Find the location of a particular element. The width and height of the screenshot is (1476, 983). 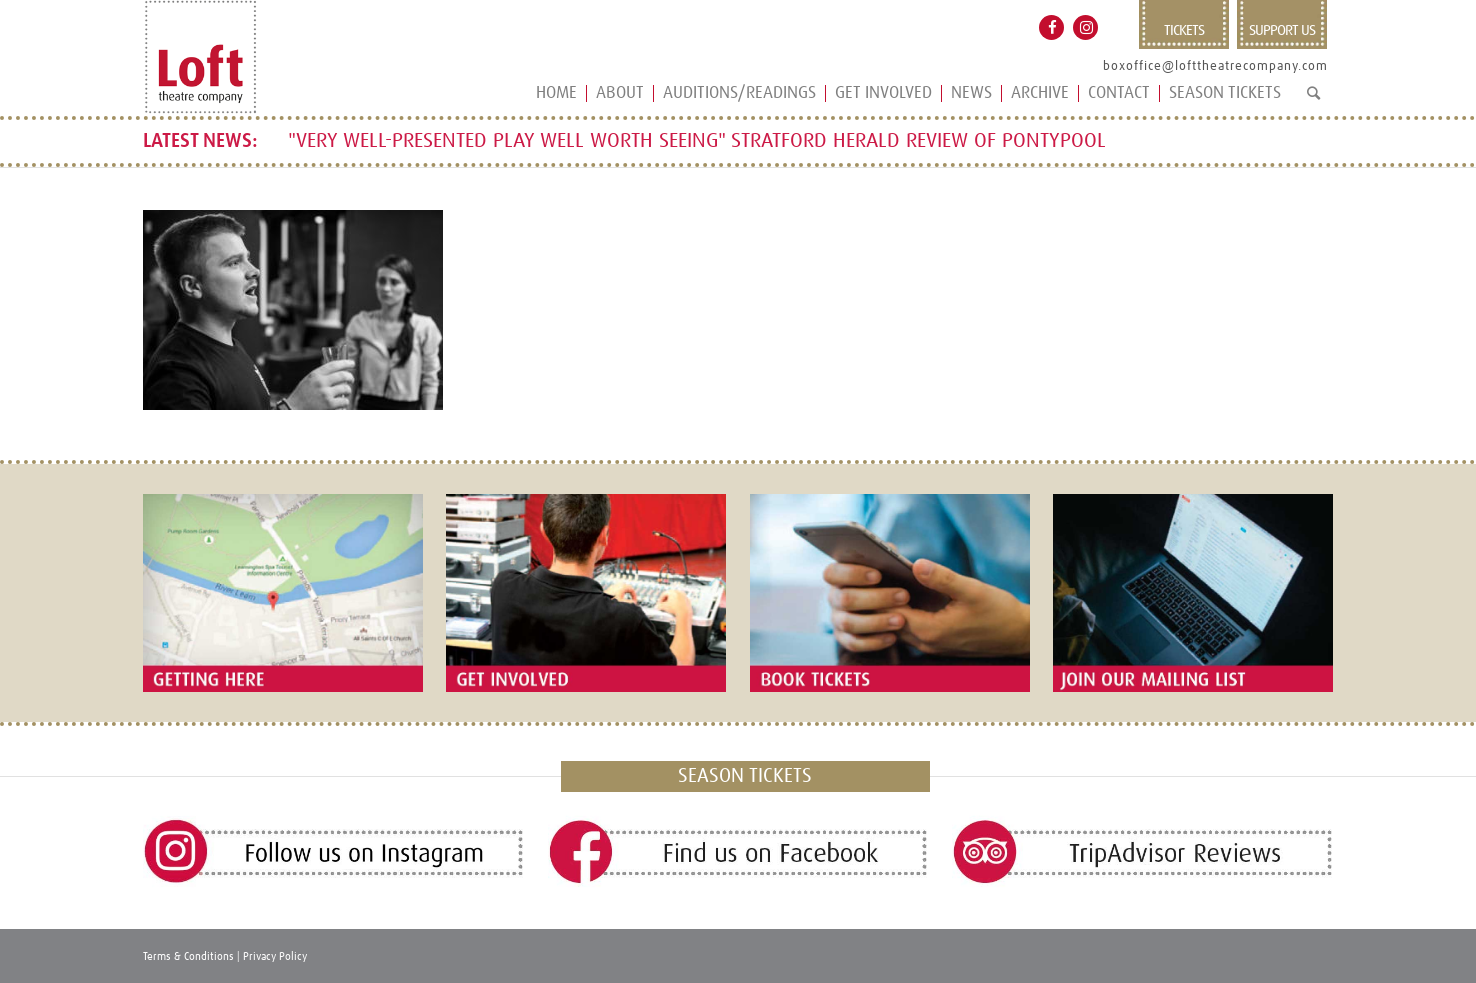

"VERY WELL-PRESENTED PLAY WELL WORTH SEEING" STRATFORD HERALD REVIEW OF PONTYPOOL is located at coordinates (697, 141).